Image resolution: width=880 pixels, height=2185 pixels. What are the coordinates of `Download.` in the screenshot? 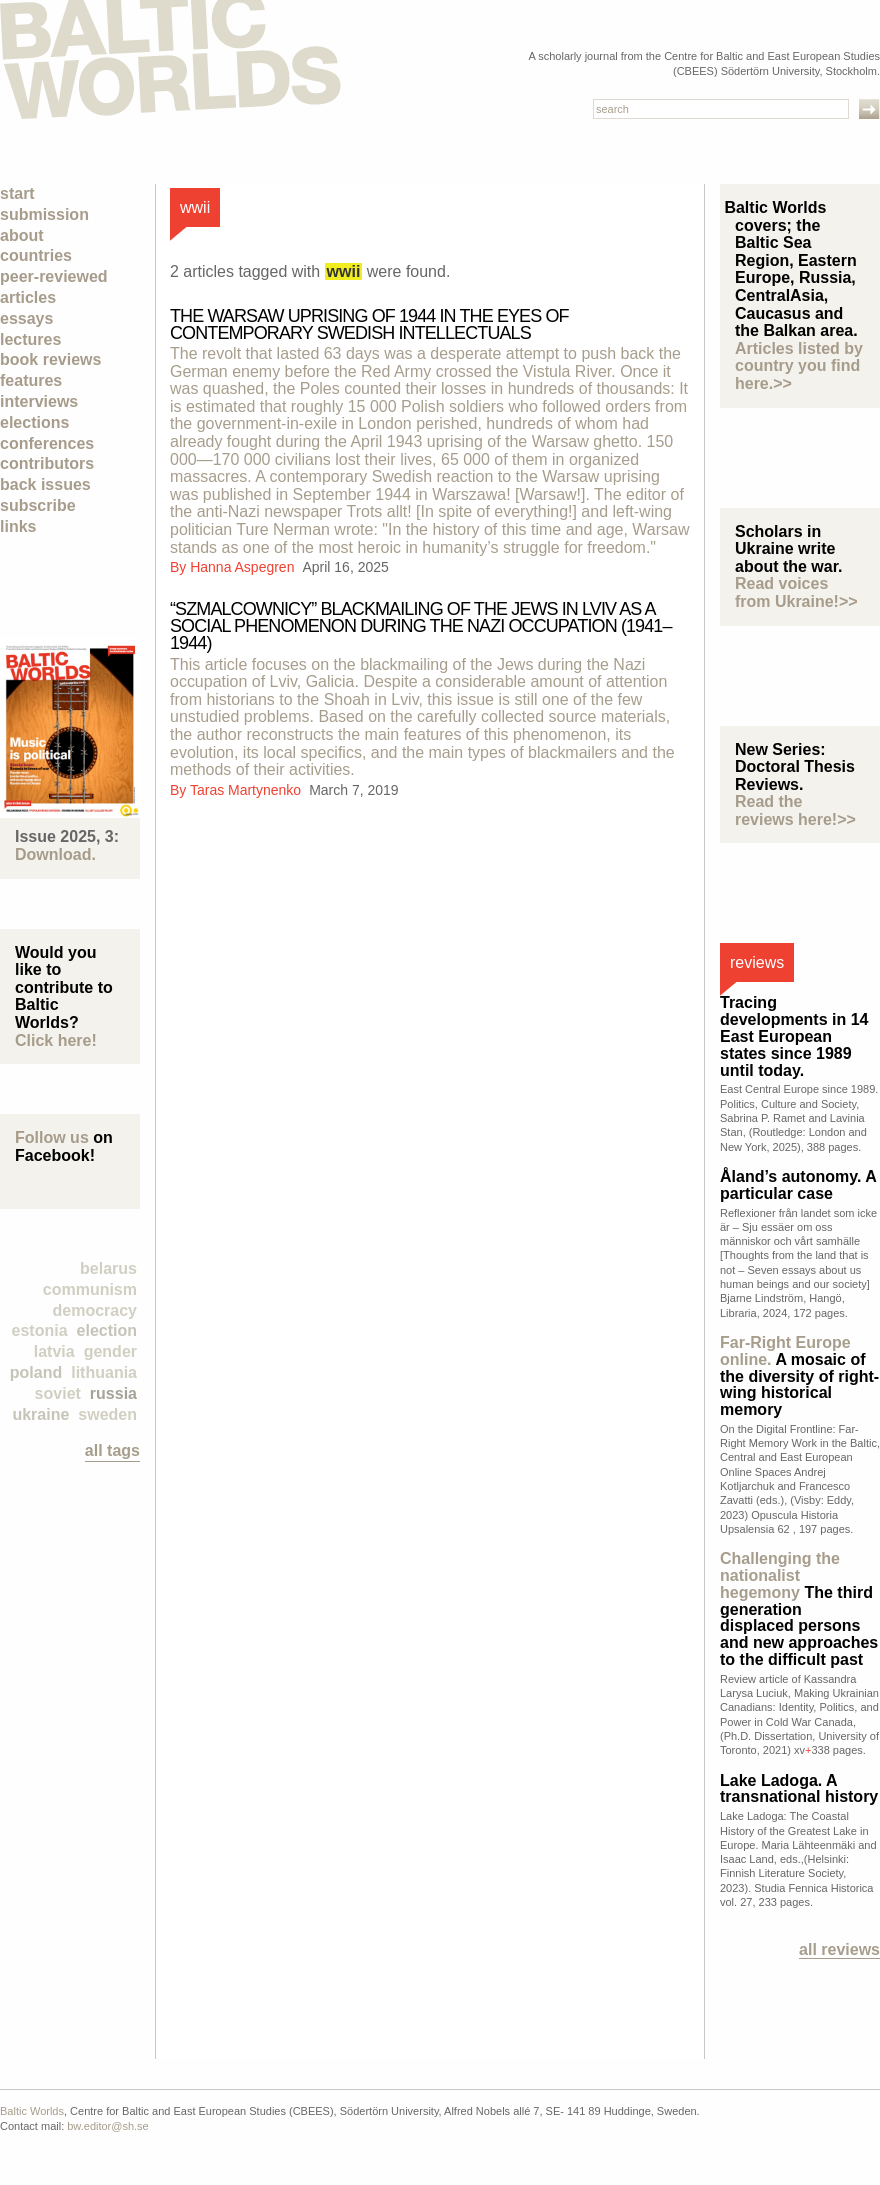 It's located at (55, 854).